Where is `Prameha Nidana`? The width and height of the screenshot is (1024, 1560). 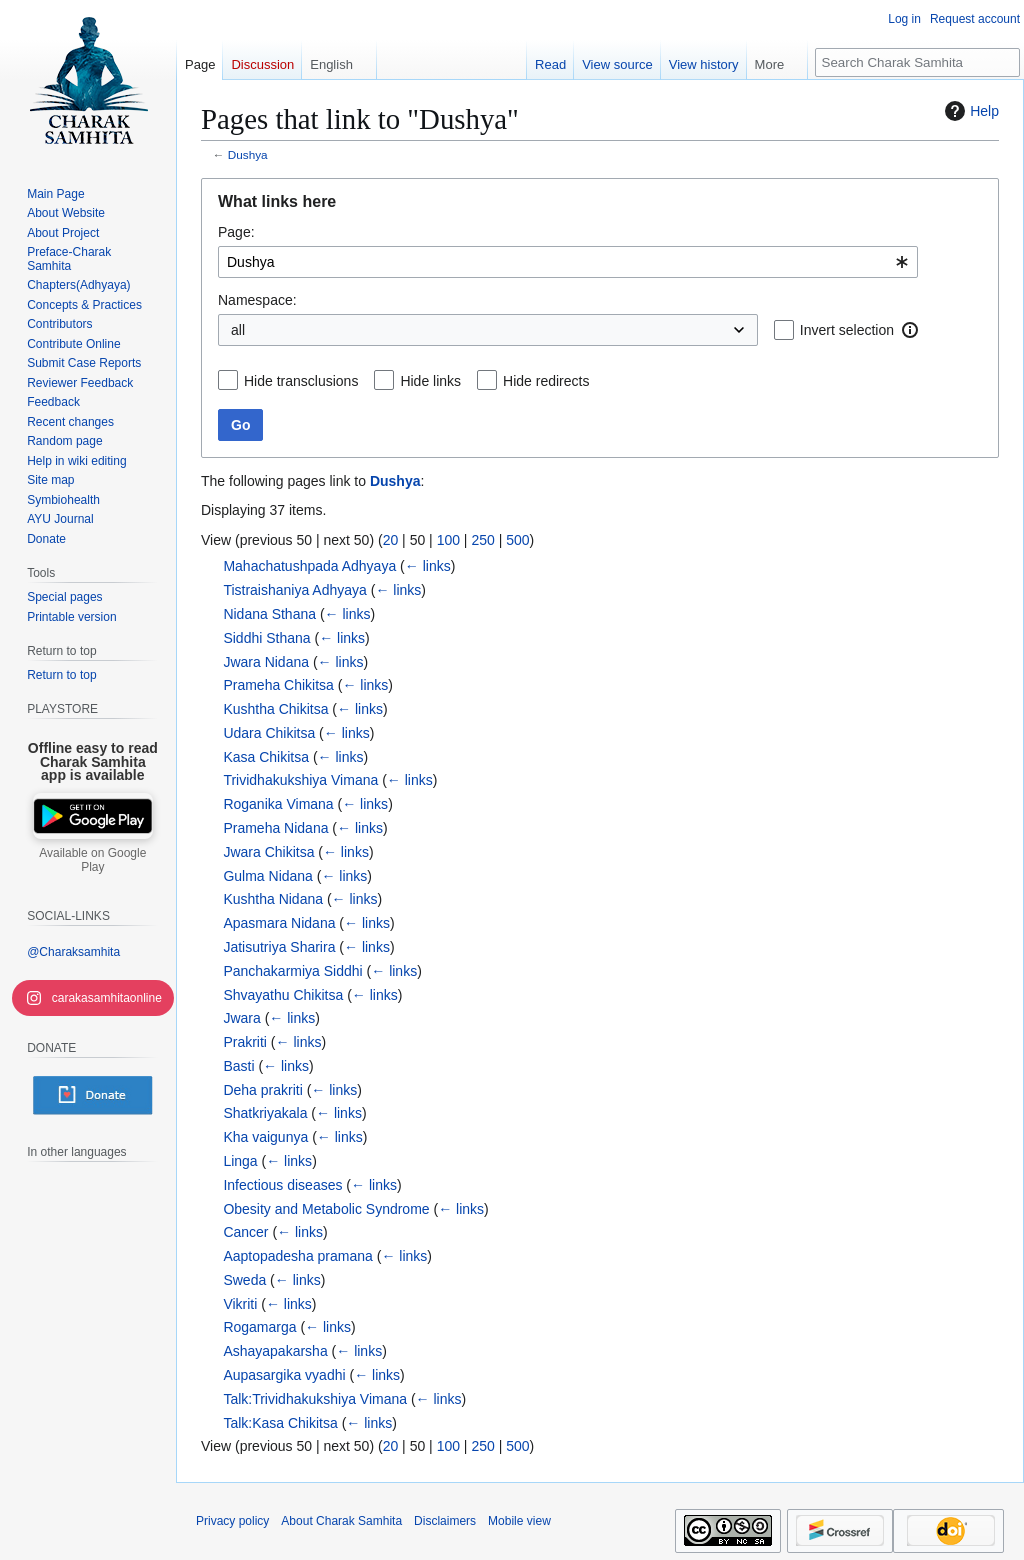
Prameha Nidana is located at coordinates (275, 828).